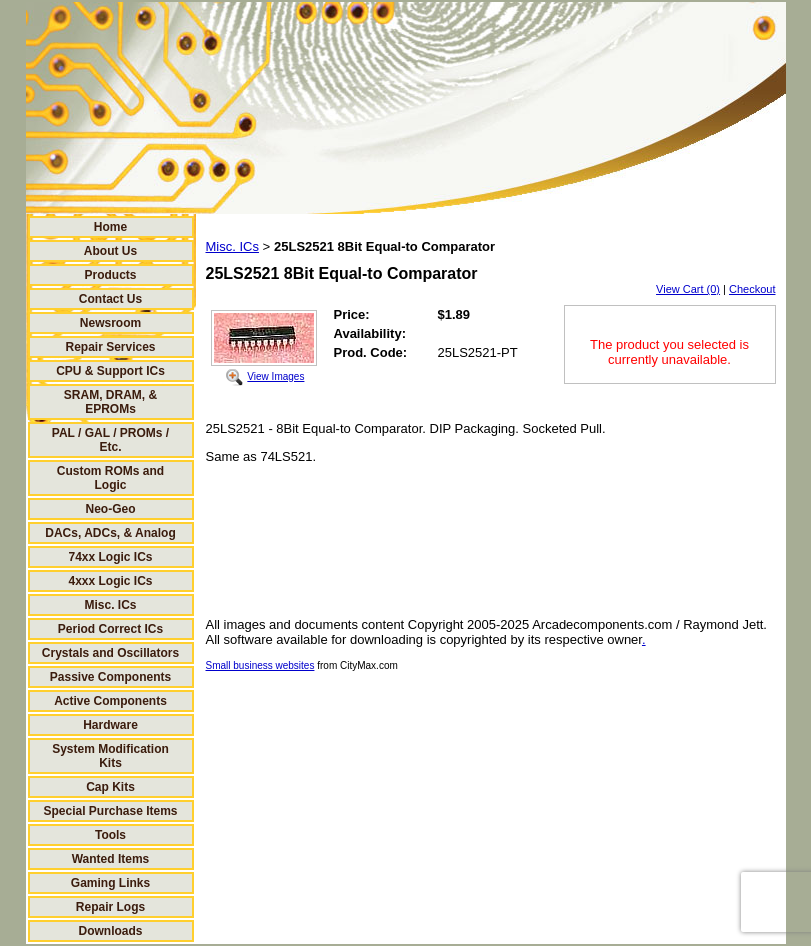 This screenshot has height=946, width=811. Describe the element at coordinates (110, 347) in the screenshot. I see `Repair Services` at that location.